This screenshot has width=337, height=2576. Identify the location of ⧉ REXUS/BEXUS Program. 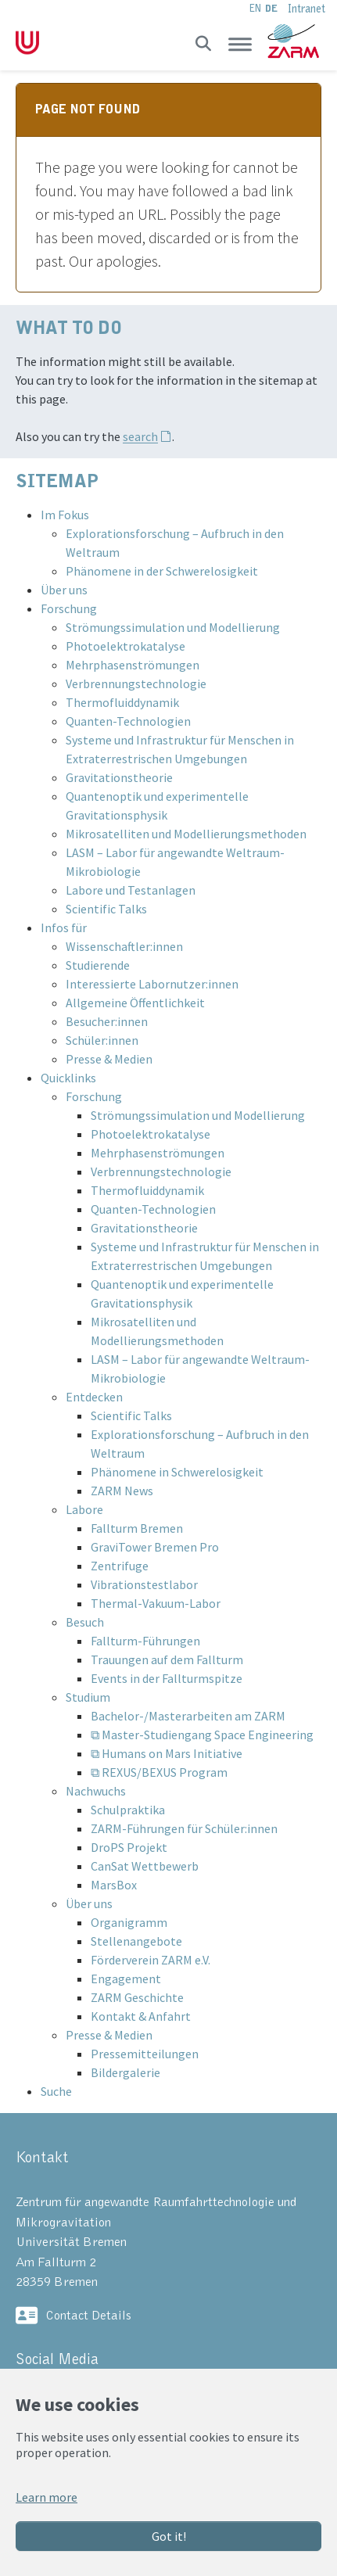
(159, 1772).